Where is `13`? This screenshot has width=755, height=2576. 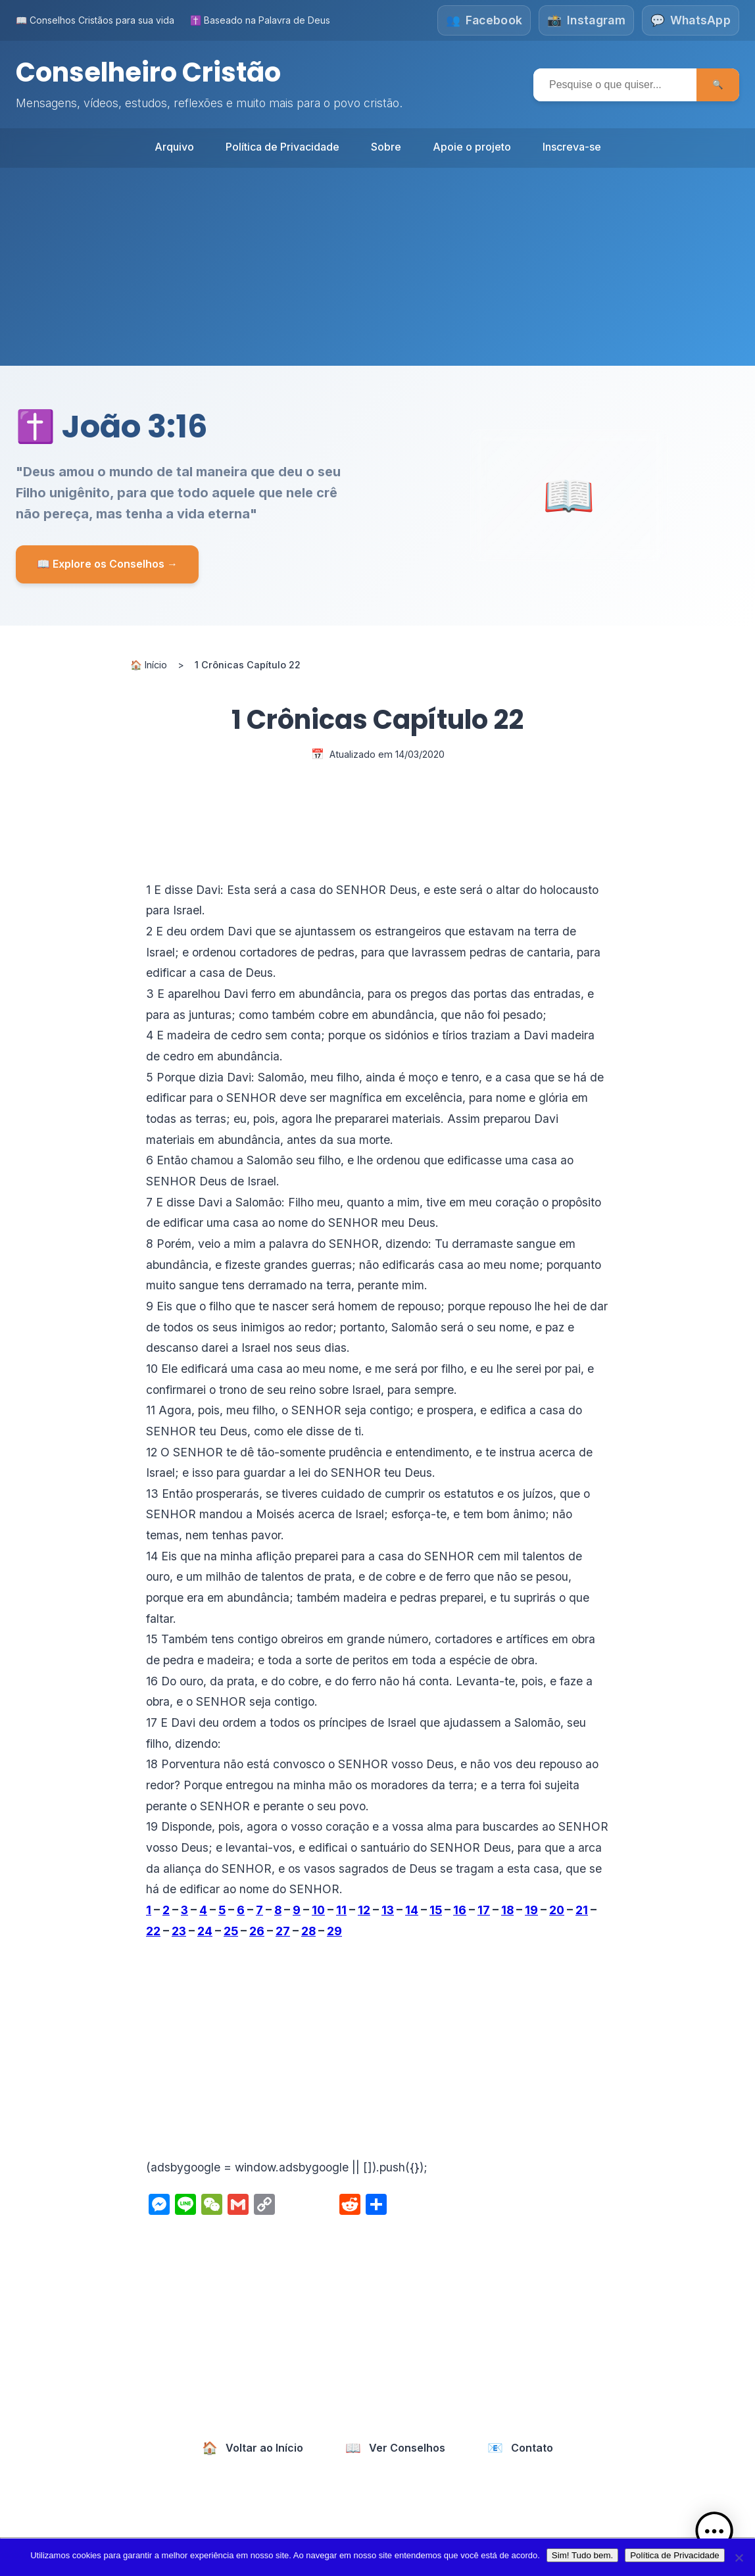 13 is located at coordinates (387, 1909).